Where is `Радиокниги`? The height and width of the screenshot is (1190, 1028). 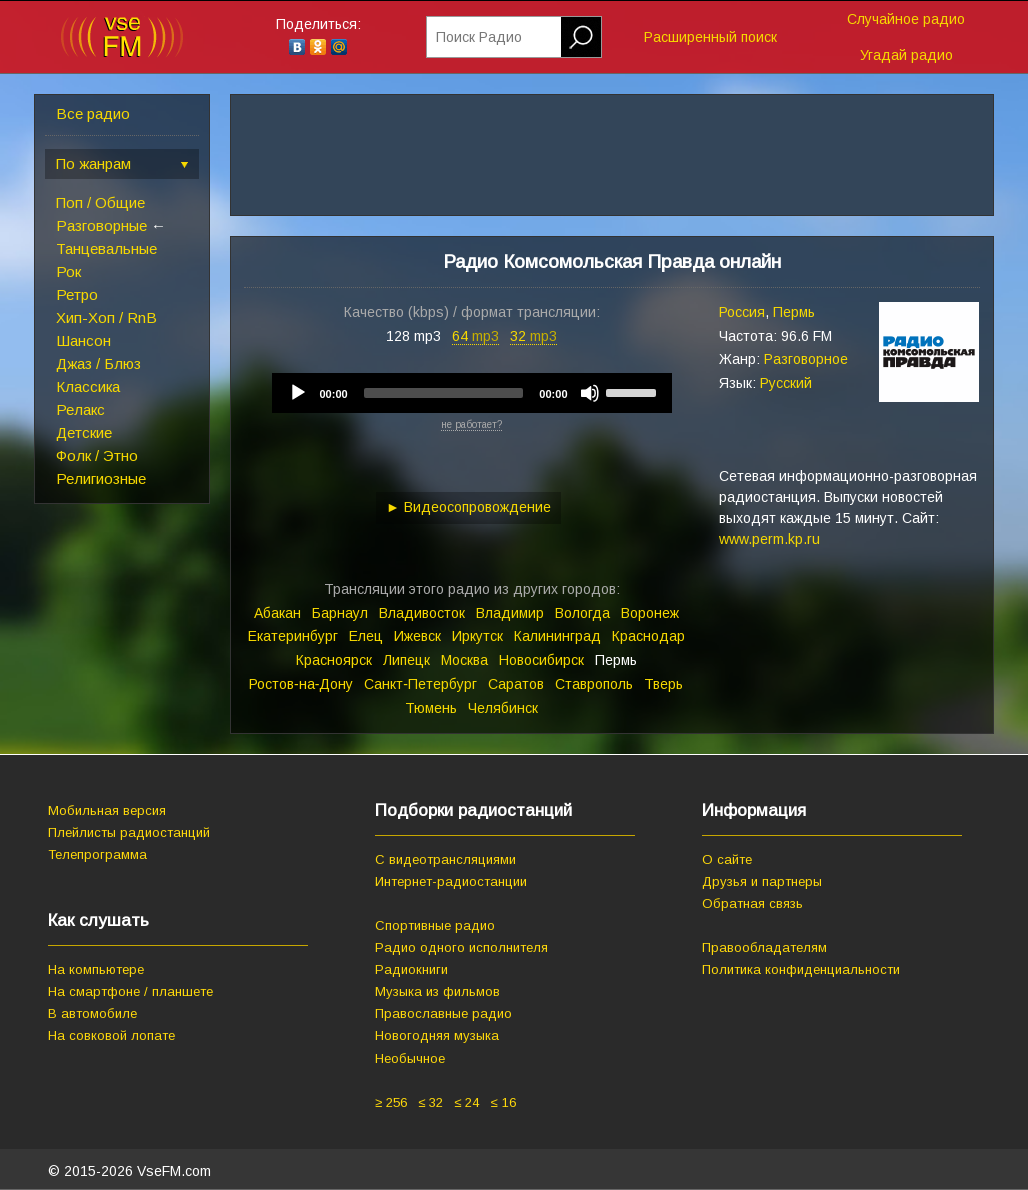
Радиокниги is located at coordinates (411, 969).